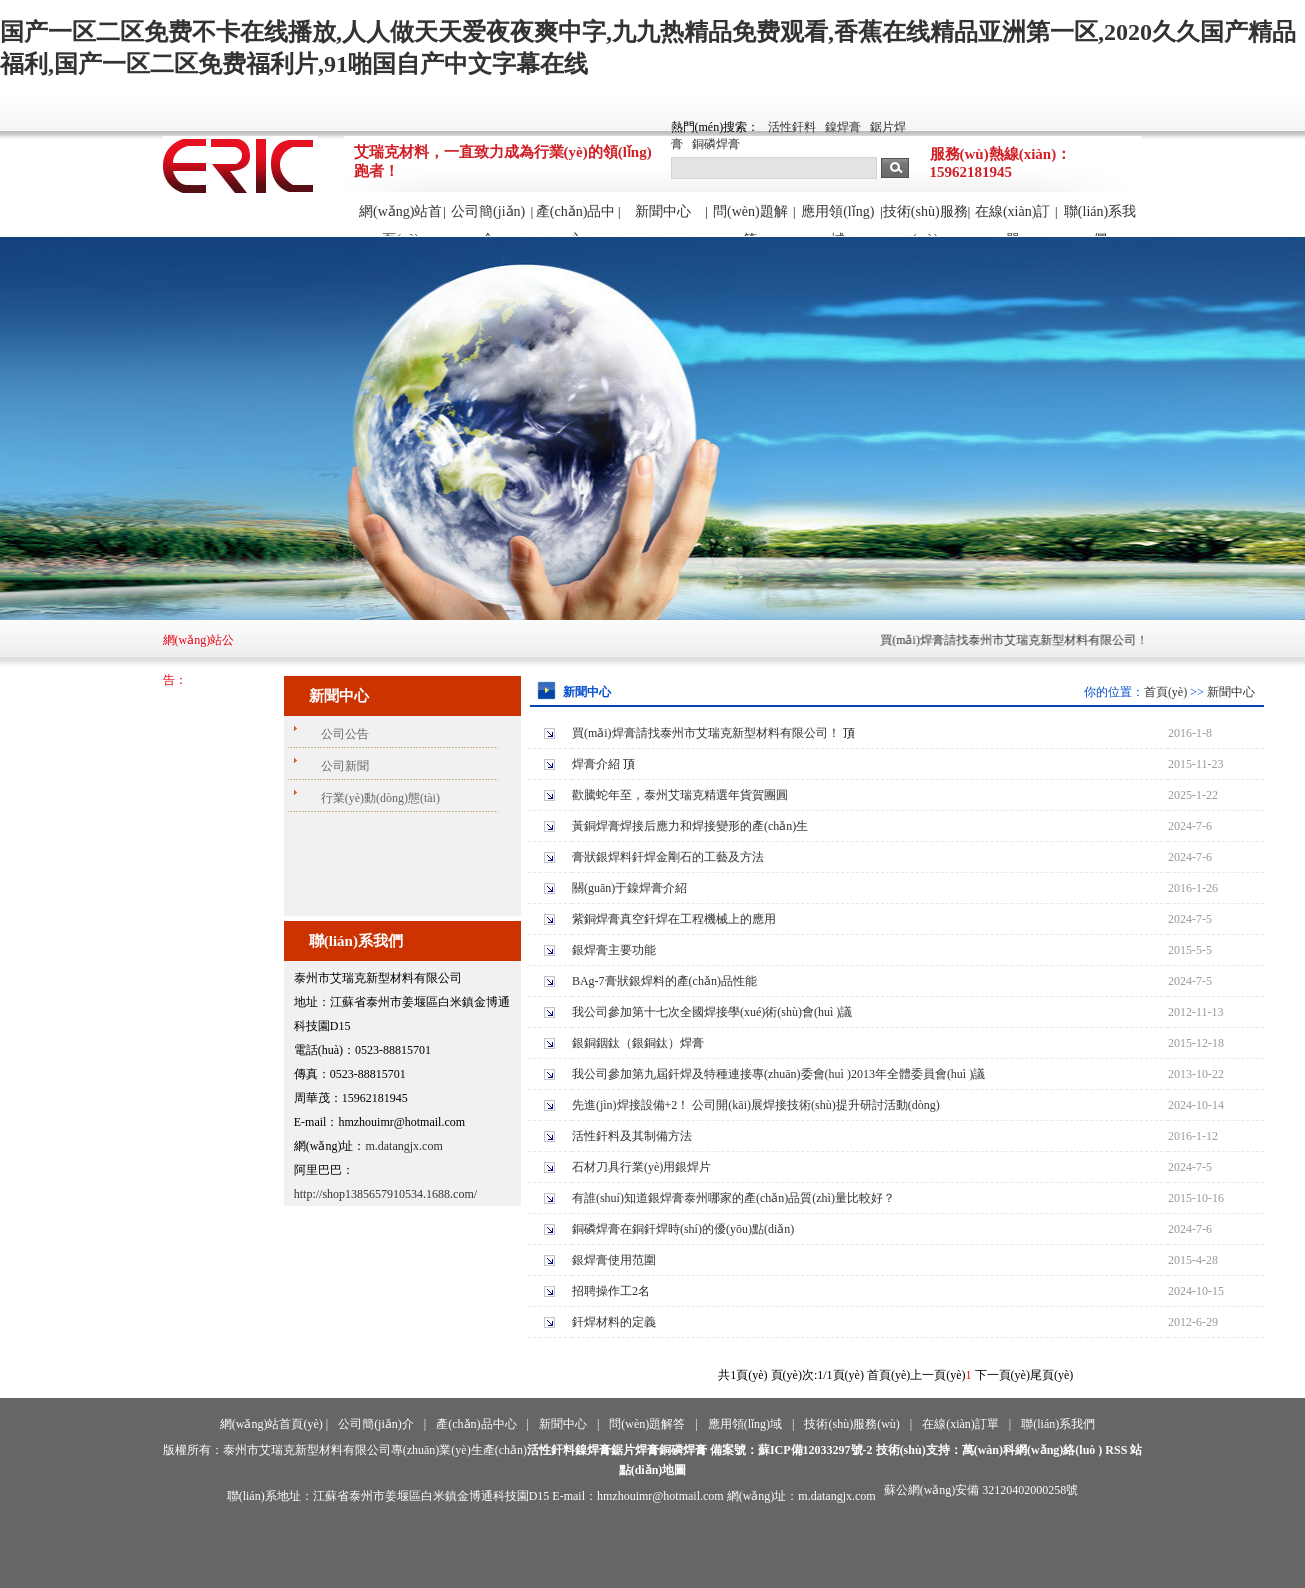 Image resolution: width=1305 pixels, height=1588 pixels. Describe the element at coordinates (614, 1260) in the screenshot. I see `銀焊膏使用范圍` at that location.